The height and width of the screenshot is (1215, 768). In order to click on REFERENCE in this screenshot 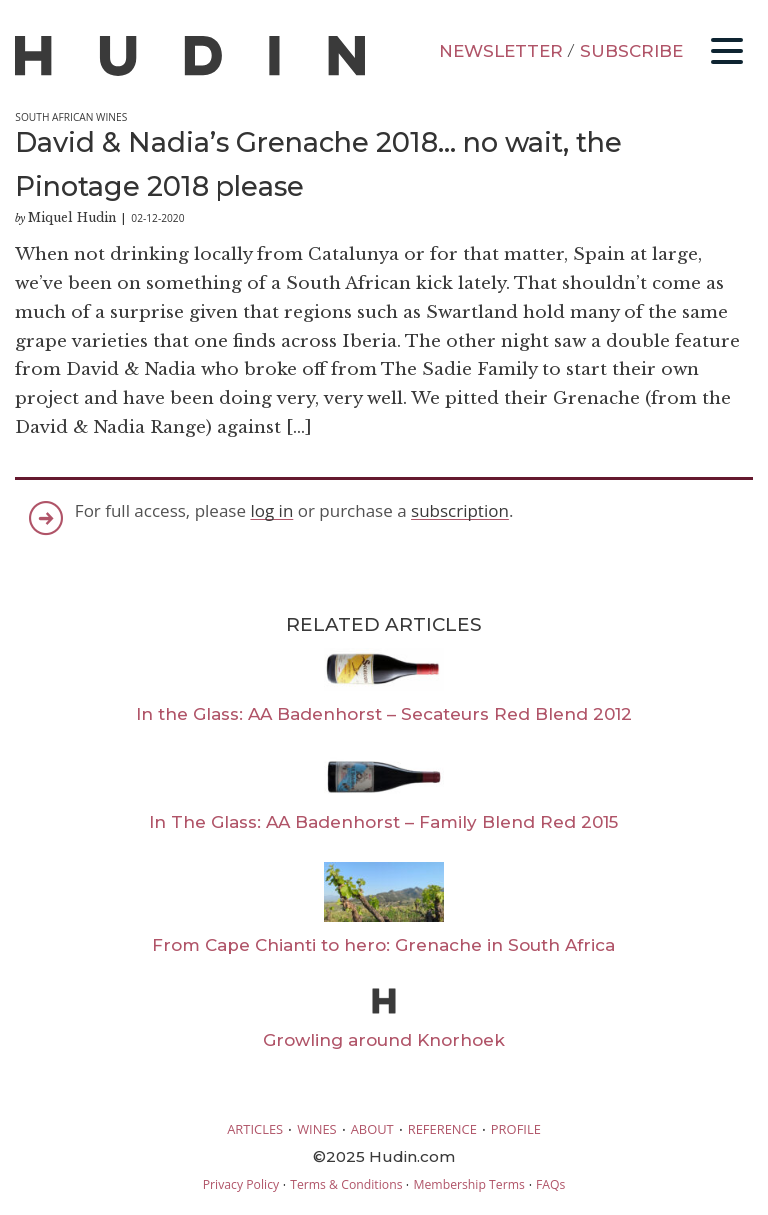, I will do `click(442, 1129)`.